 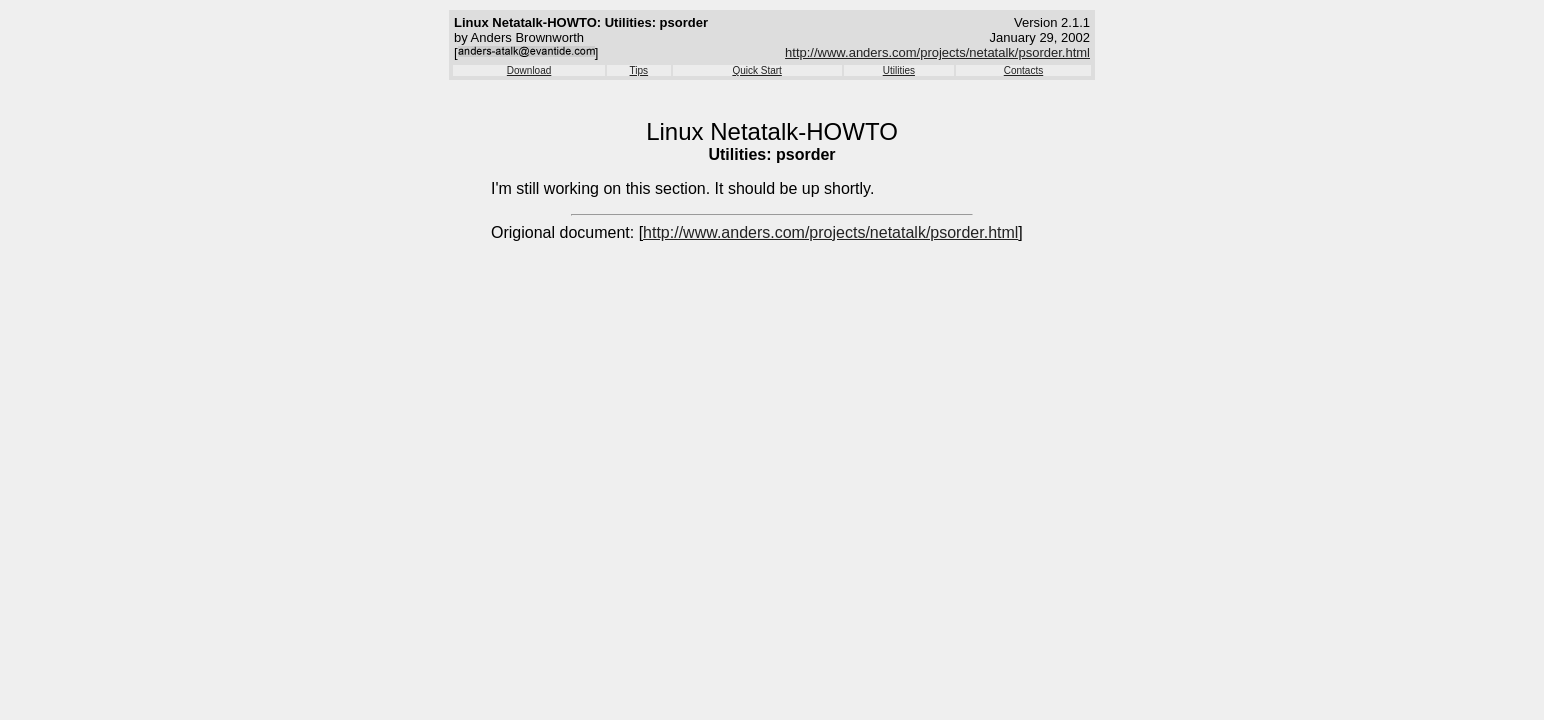 What do you see at coordinates (529, 70) in the screenshot?
I see `Download` at bounding box center [529, 70].